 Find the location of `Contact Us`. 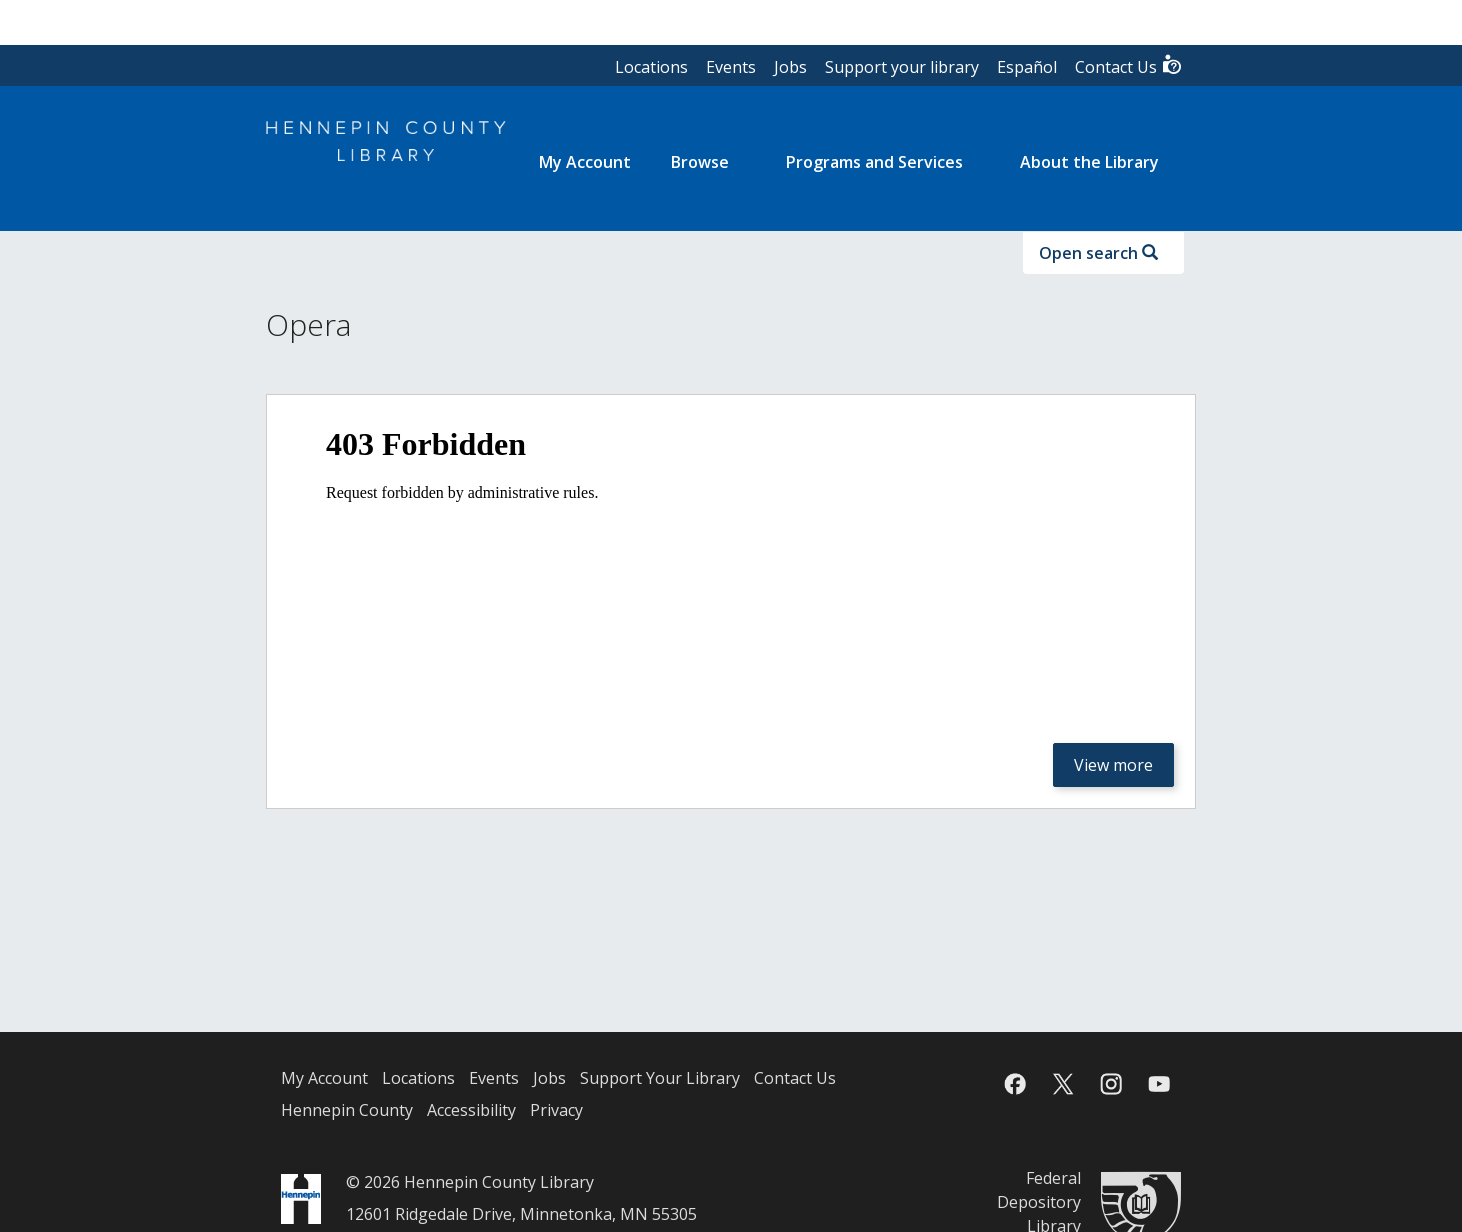

Contact Us is located at coordinates (1129, 65).